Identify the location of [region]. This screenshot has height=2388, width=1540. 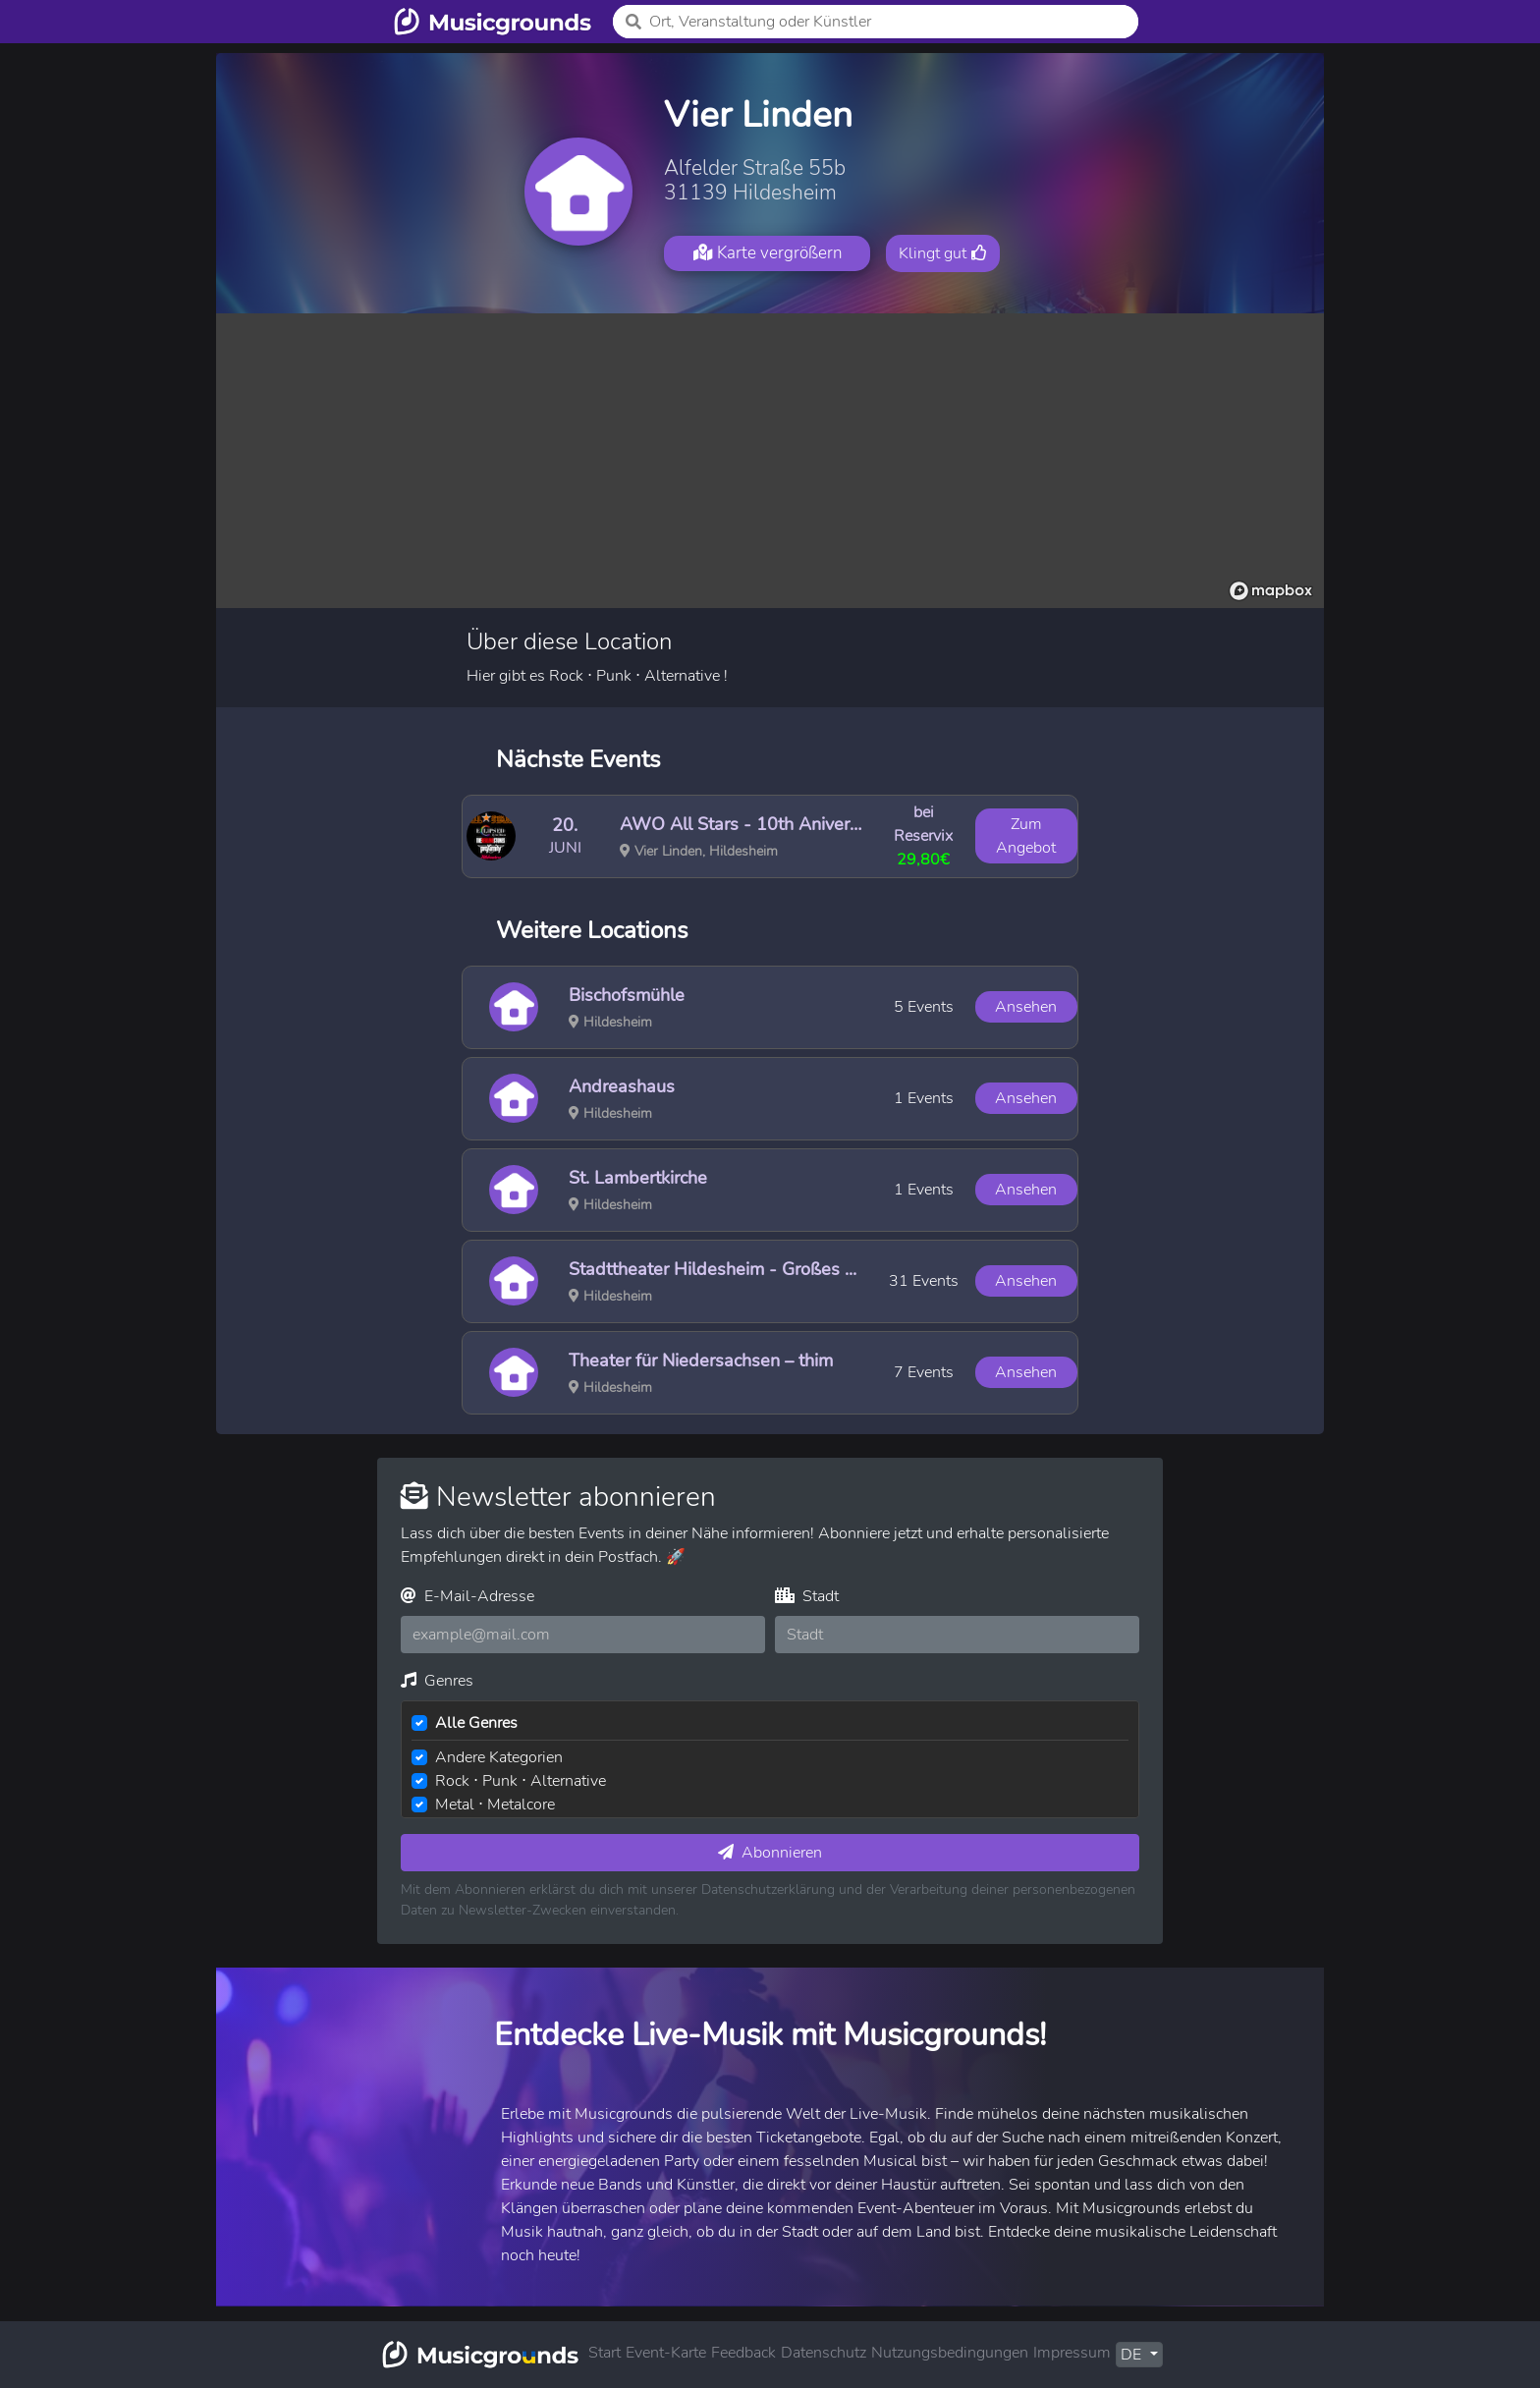
(770, 460).